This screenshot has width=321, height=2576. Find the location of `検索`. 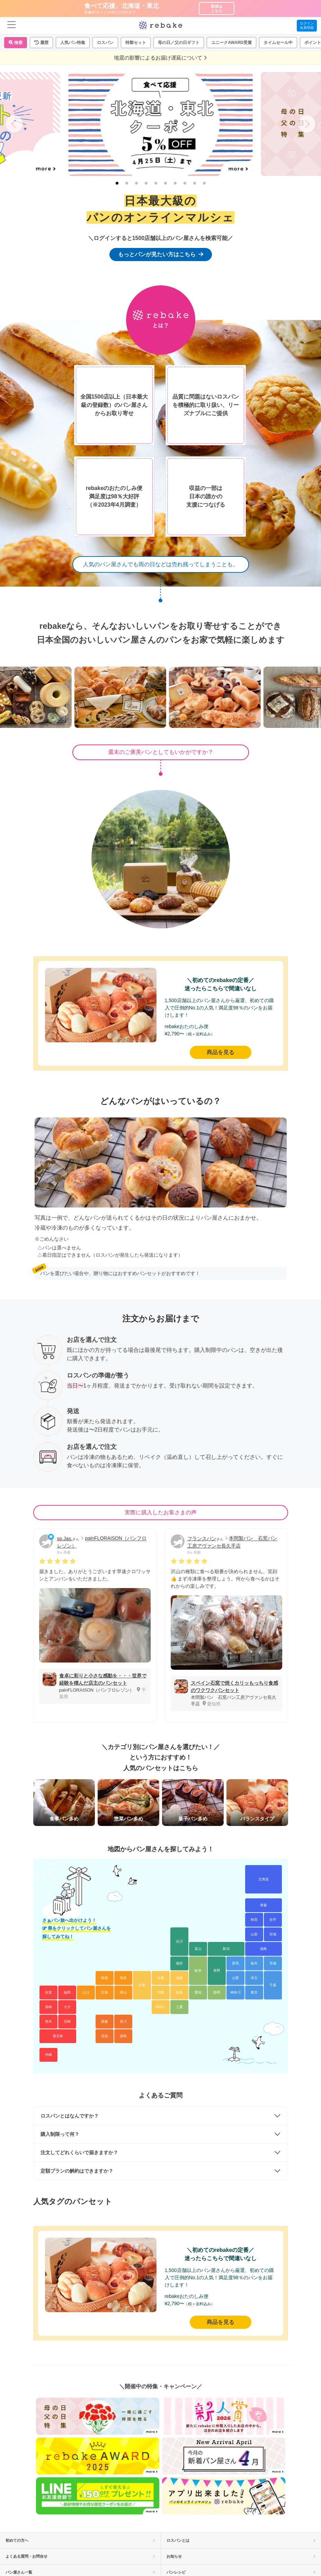

検索 is located at coordinates (16, 42).